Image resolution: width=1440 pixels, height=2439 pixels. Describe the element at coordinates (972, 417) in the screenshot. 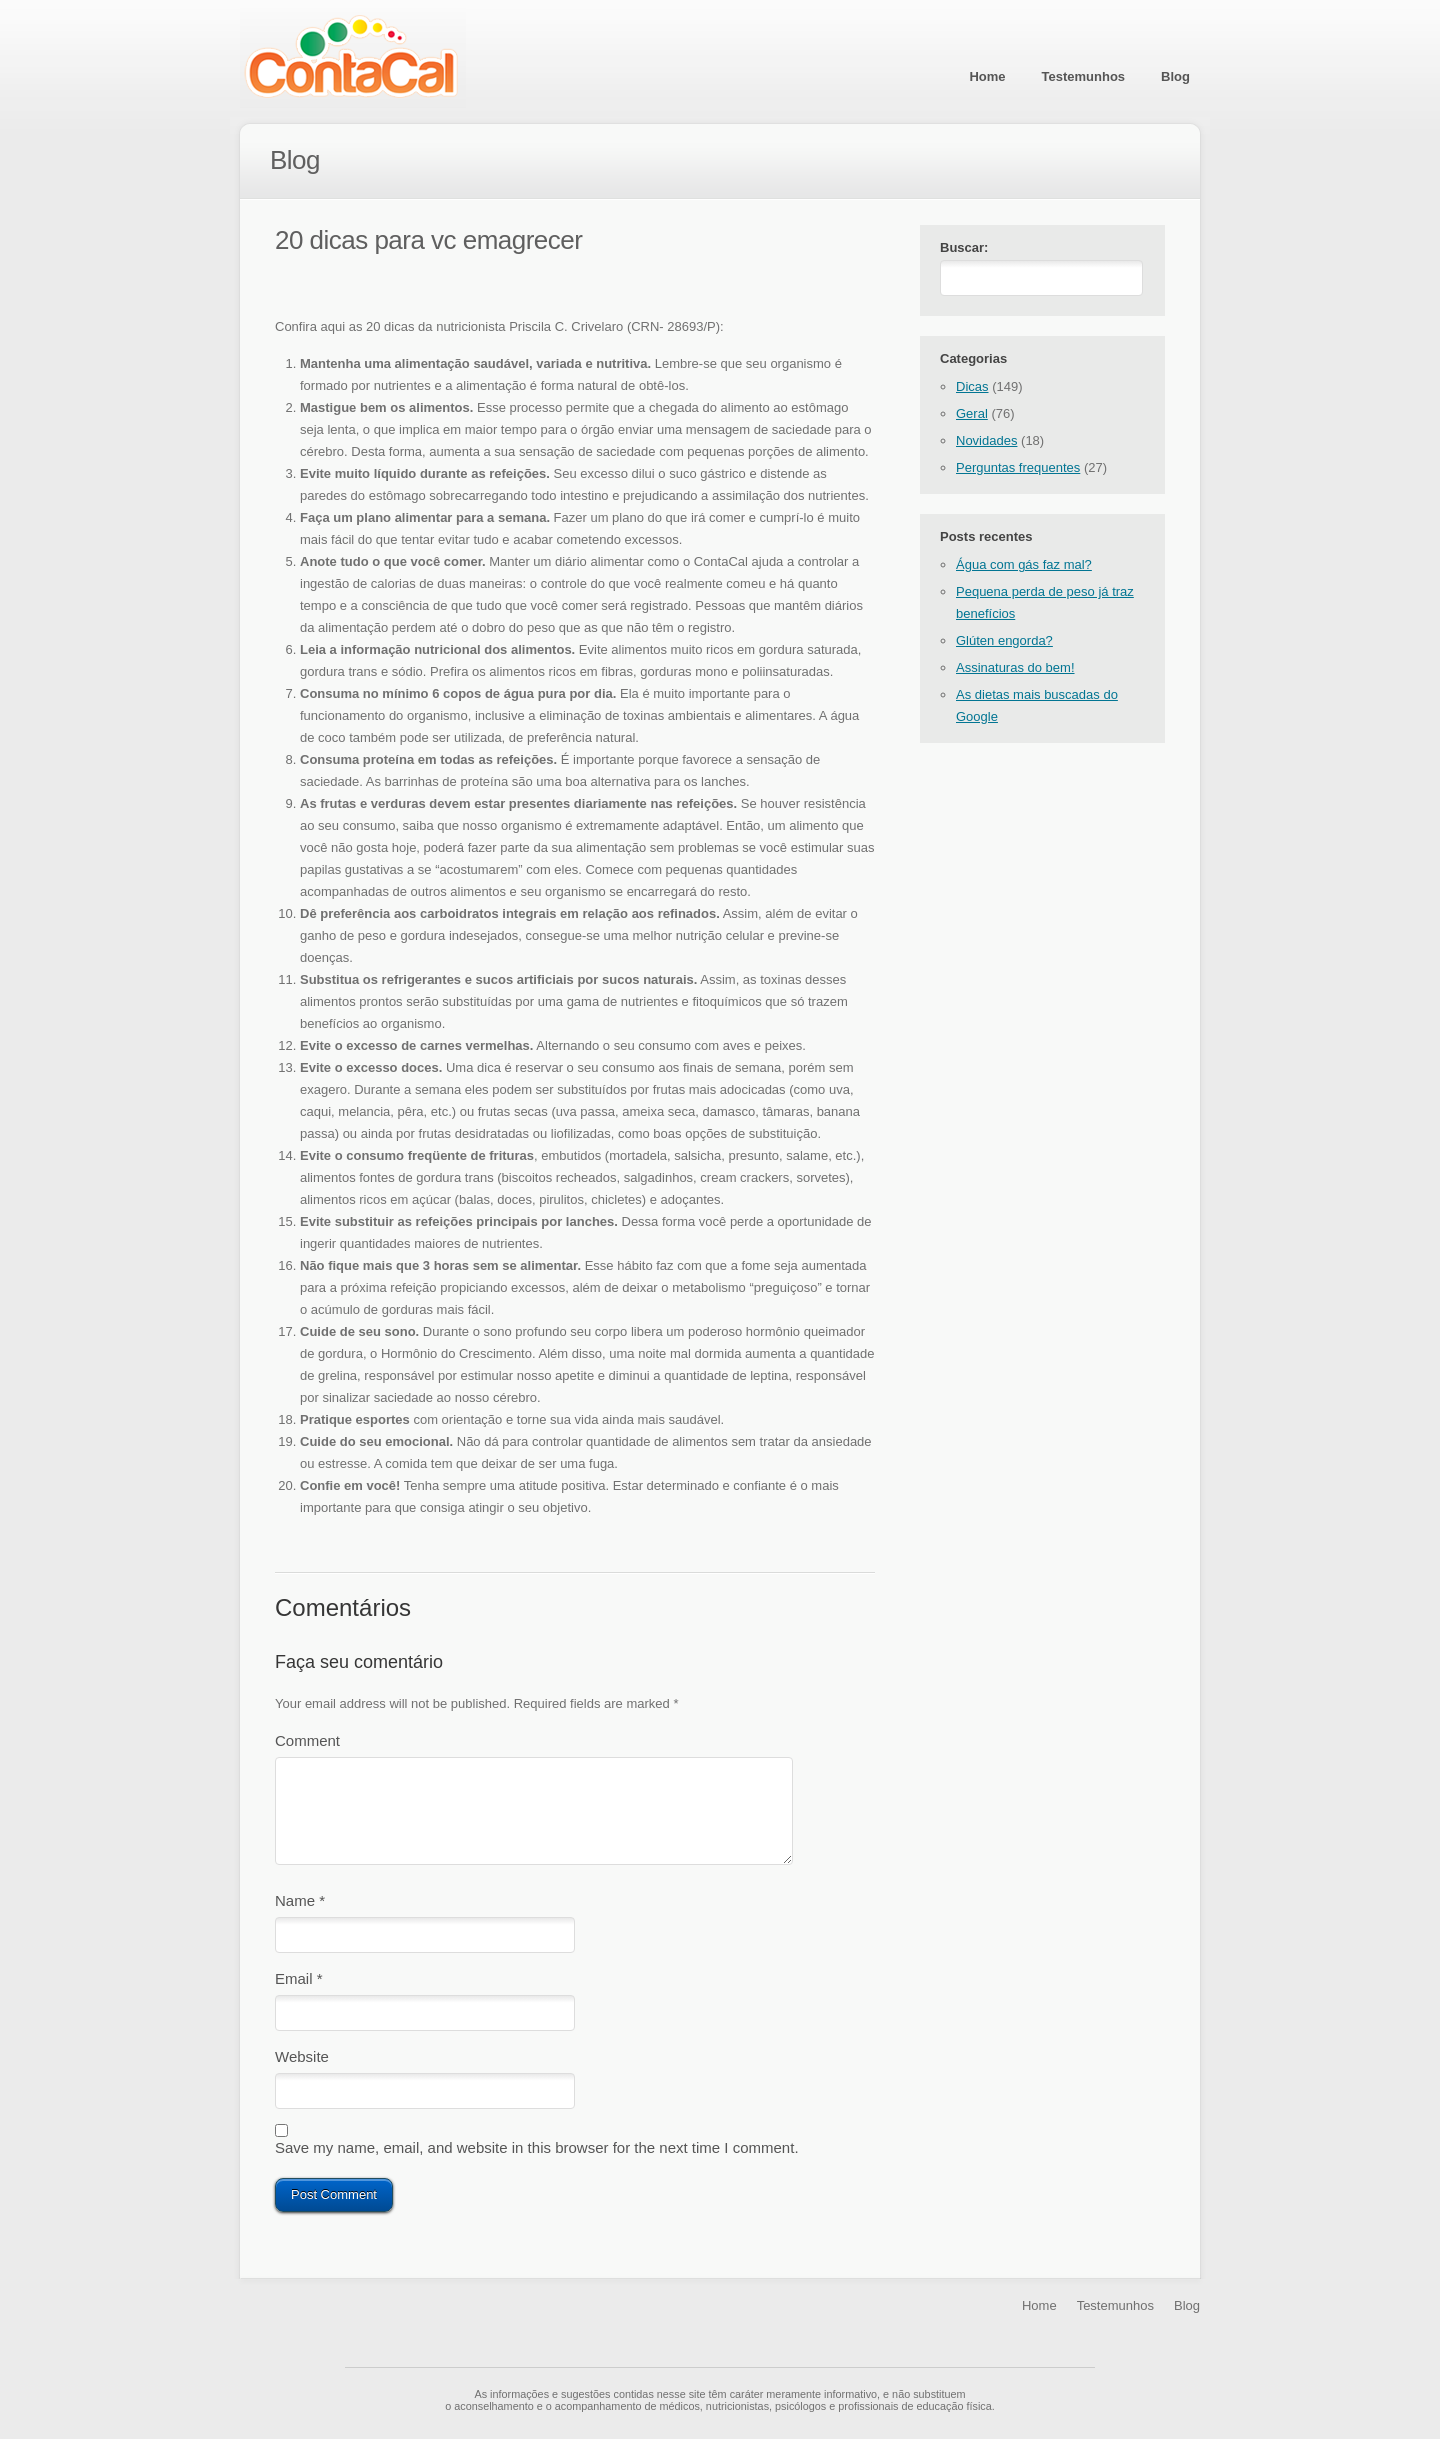

I see `Geral` at that location.